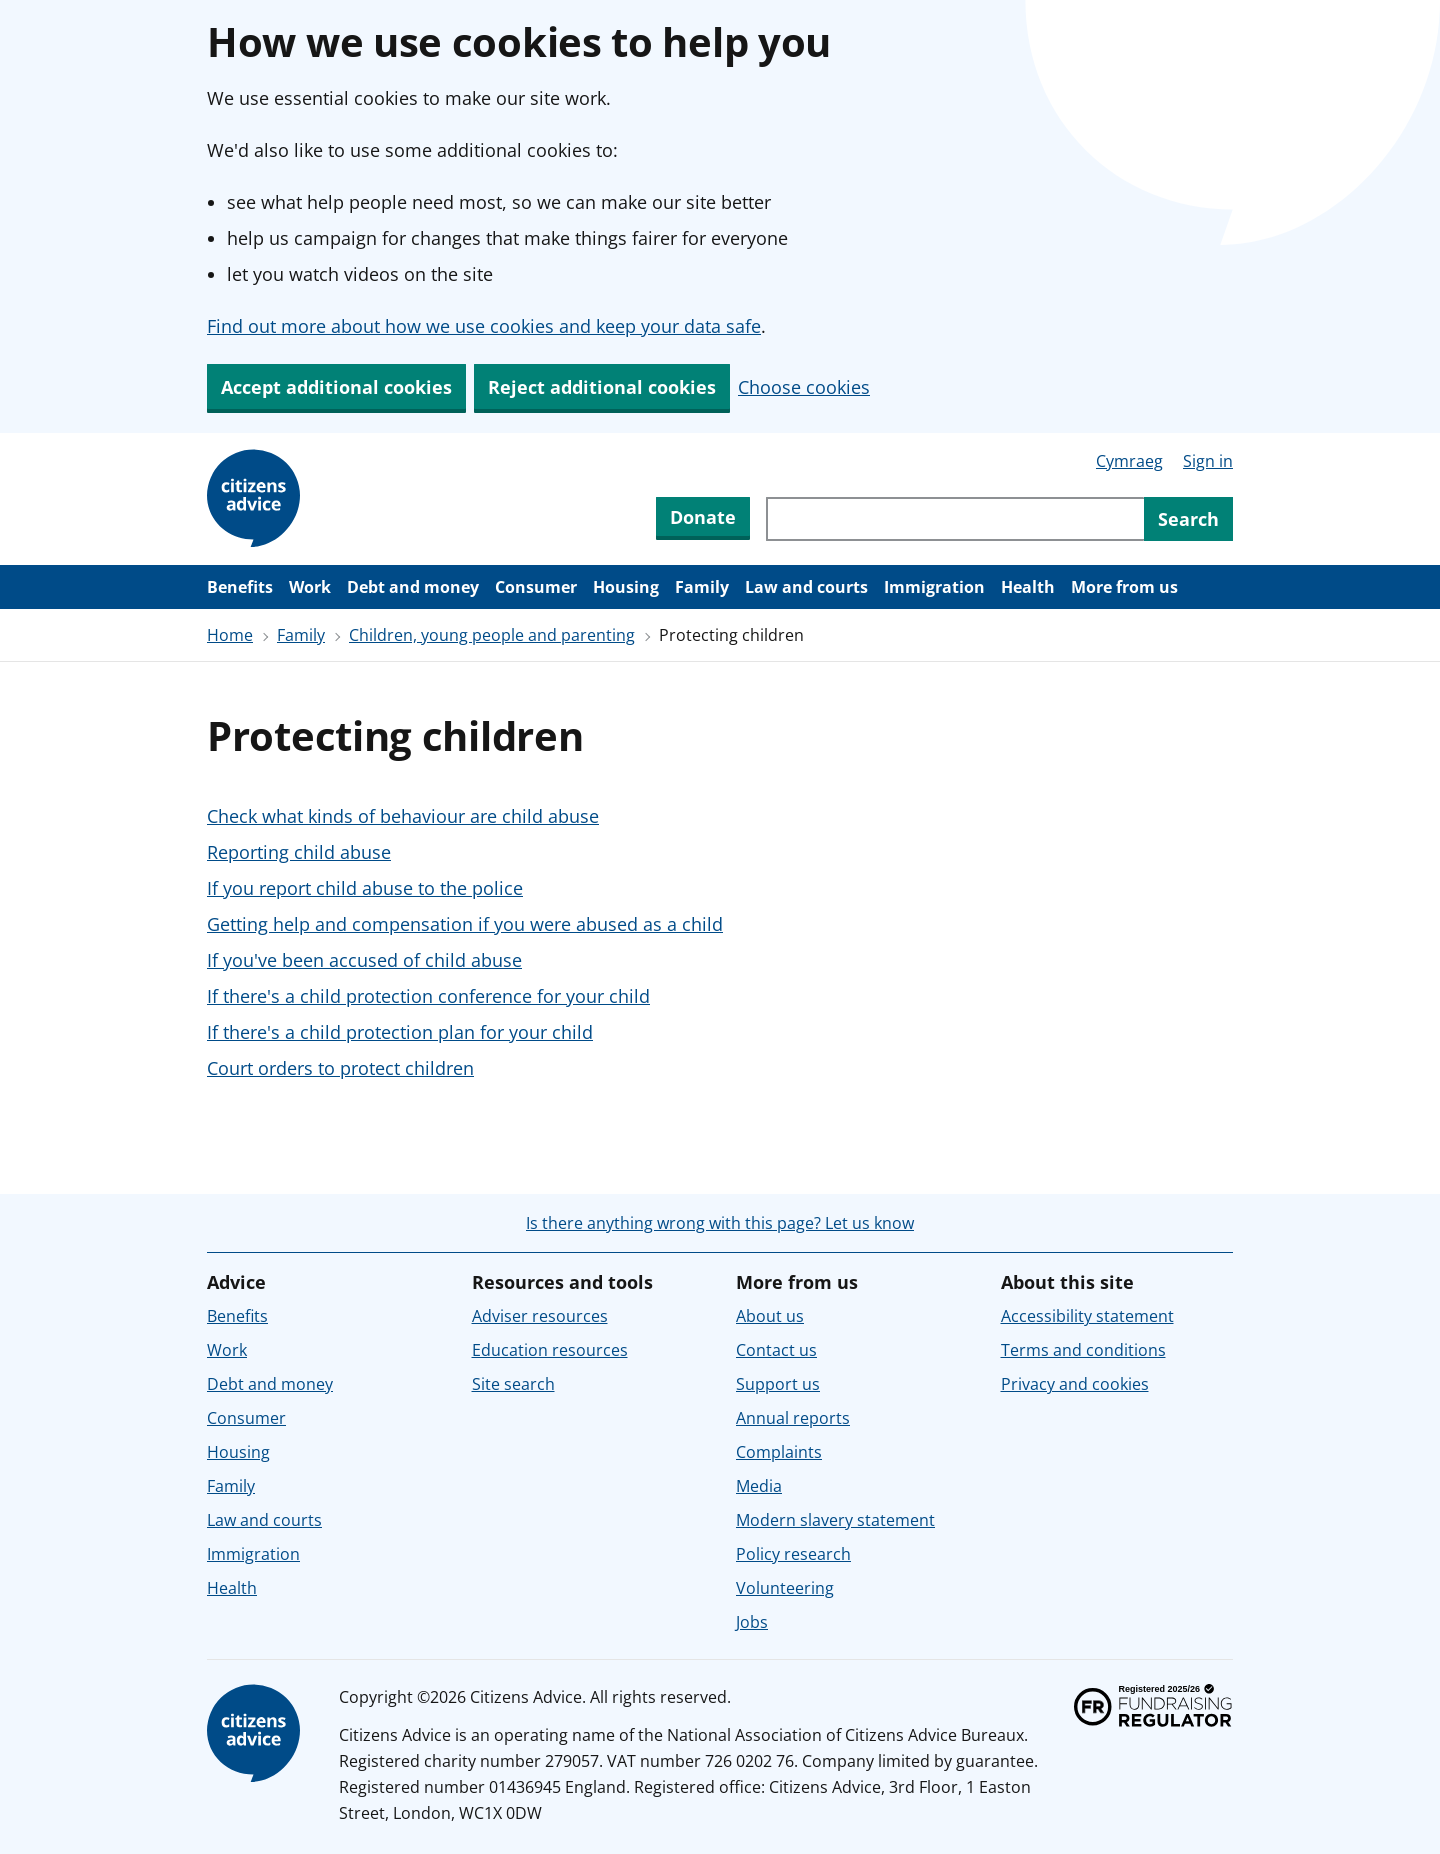  Describe the element at coordinates (484, 326) in the screenshot. I see `Find out more about how we use cookies and keep your data safe` at that location.